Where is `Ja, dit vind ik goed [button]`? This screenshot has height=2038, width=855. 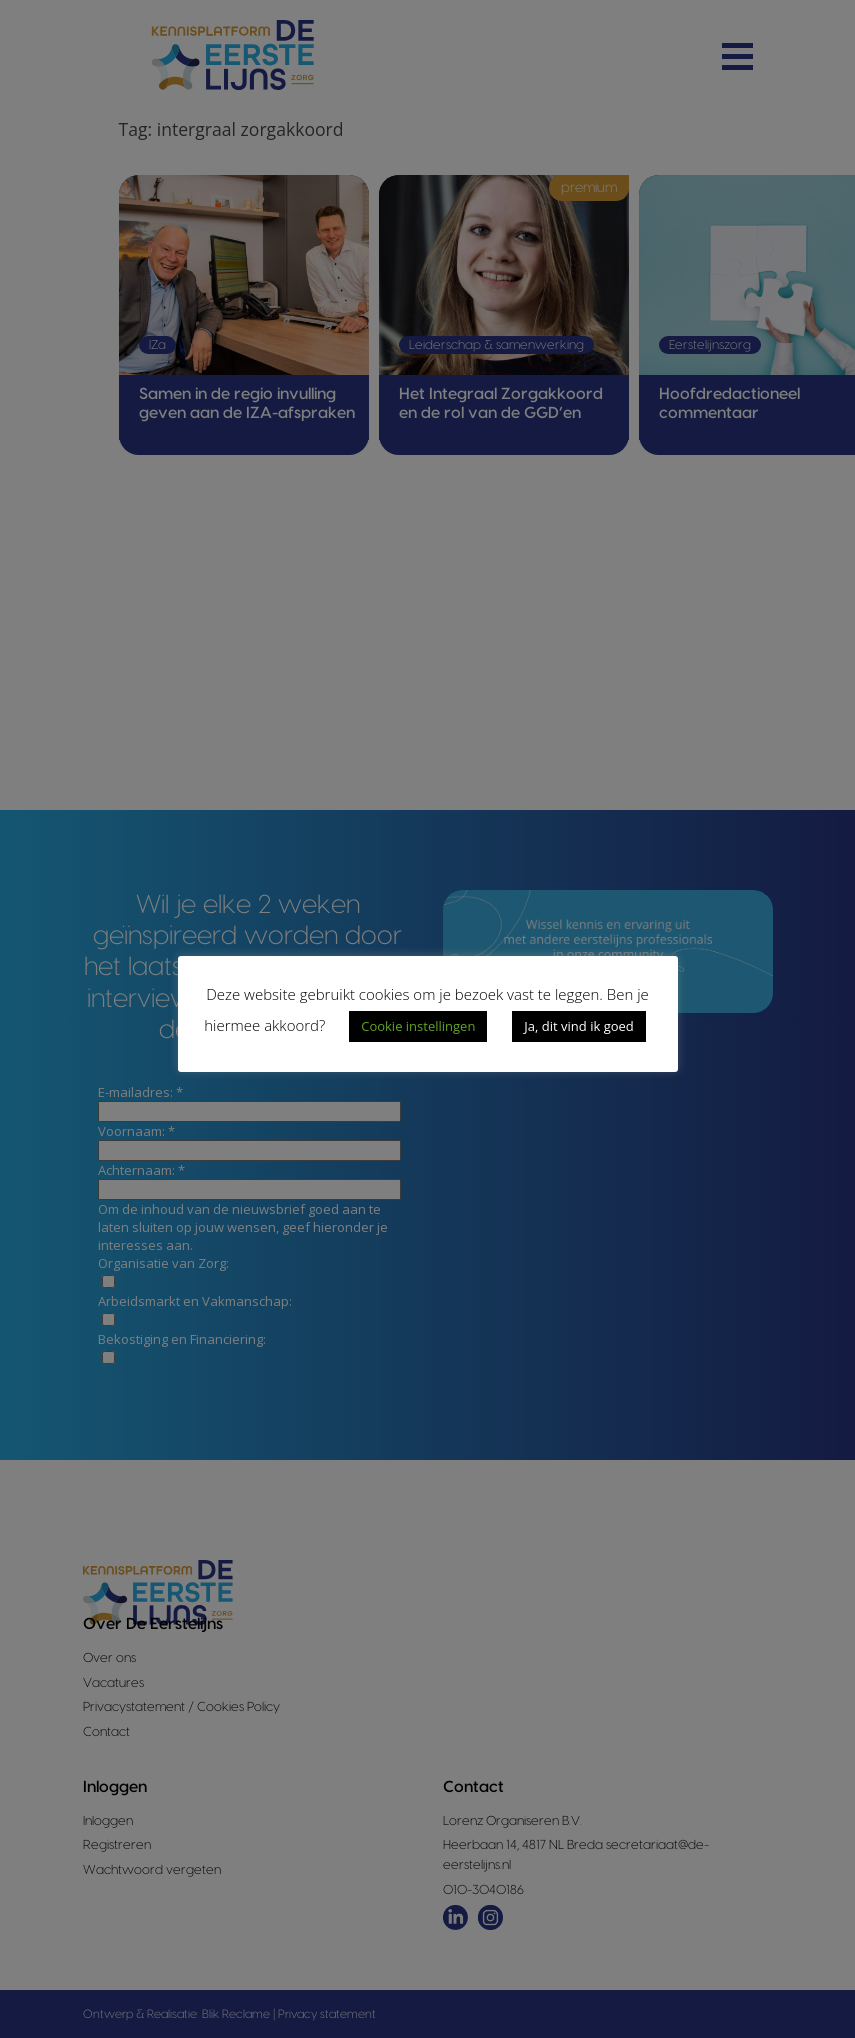
Ja, dit vind ik goed [button] is located at coordinates (578, 1026).